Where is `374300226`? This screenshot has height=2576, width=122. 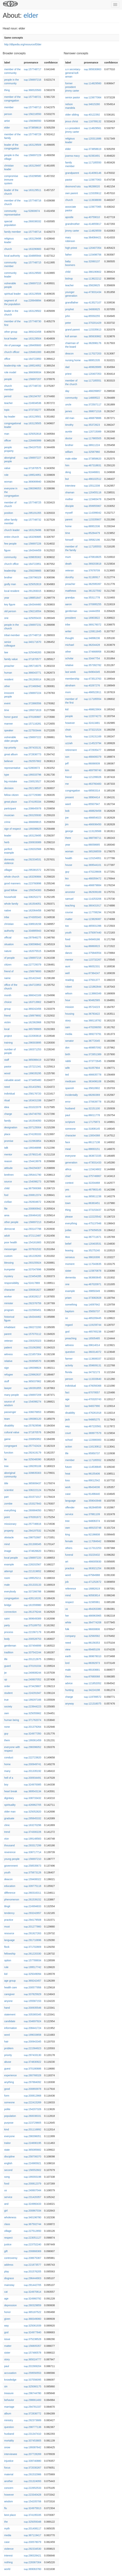 374300226 is located at coordinates (32, 1831).